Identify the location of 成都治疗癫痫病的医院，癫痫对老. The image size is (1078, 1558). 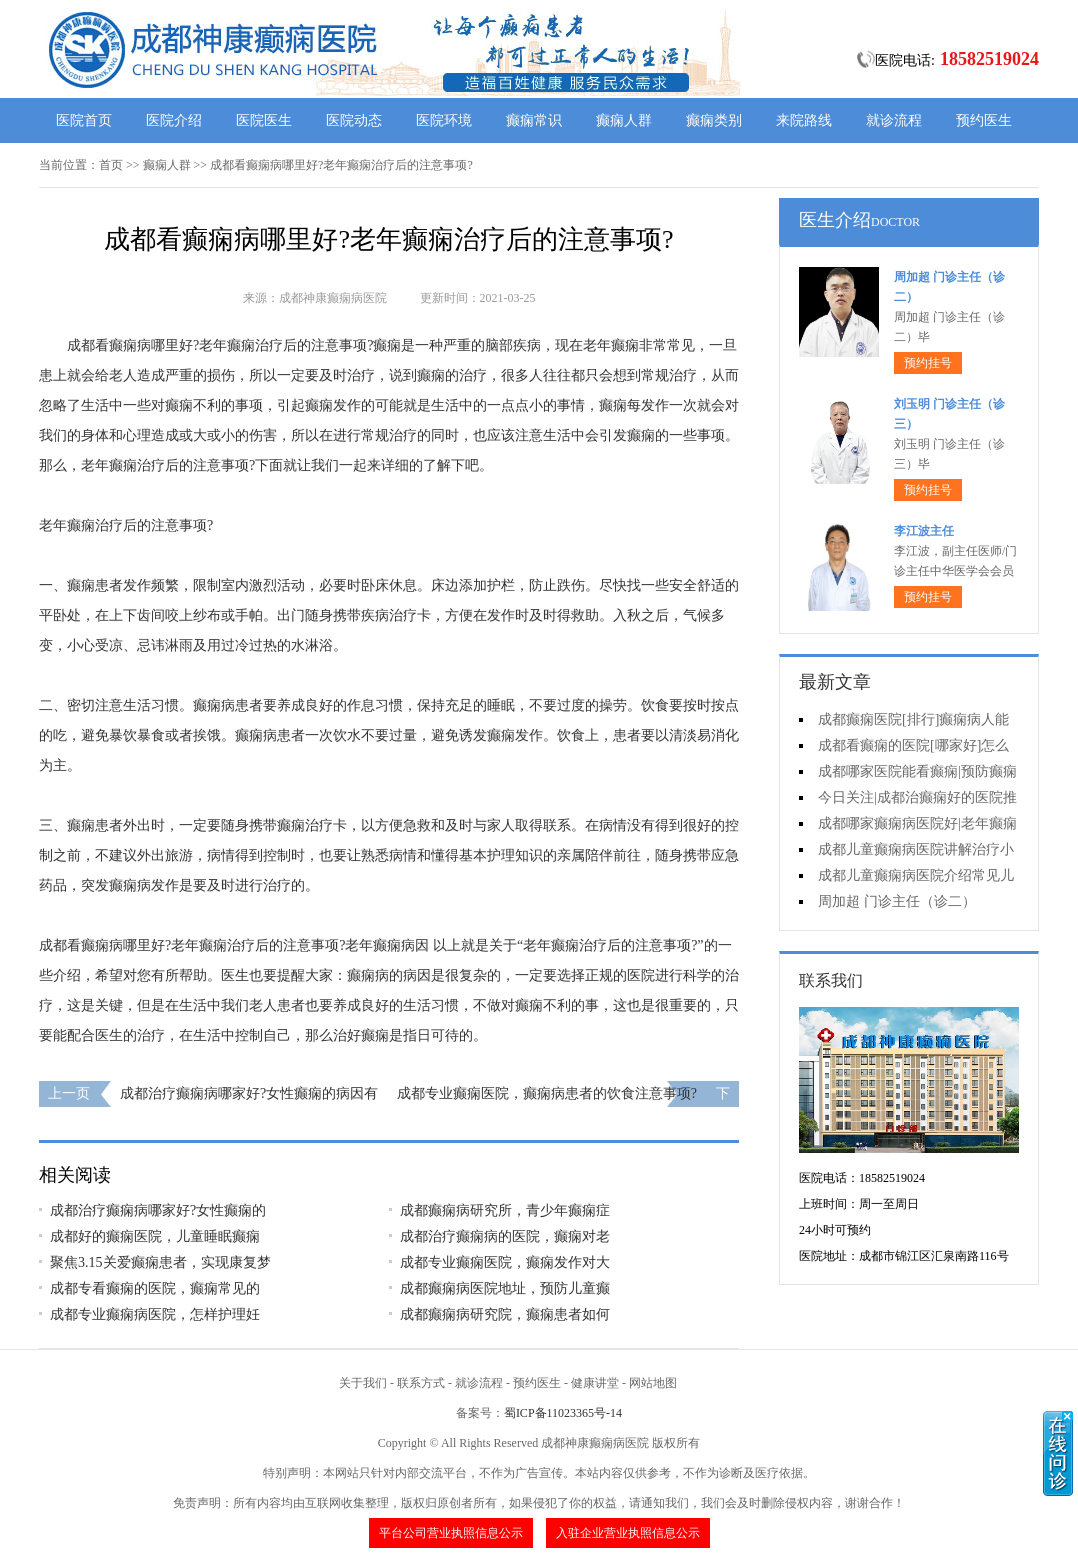
(505, 1236).